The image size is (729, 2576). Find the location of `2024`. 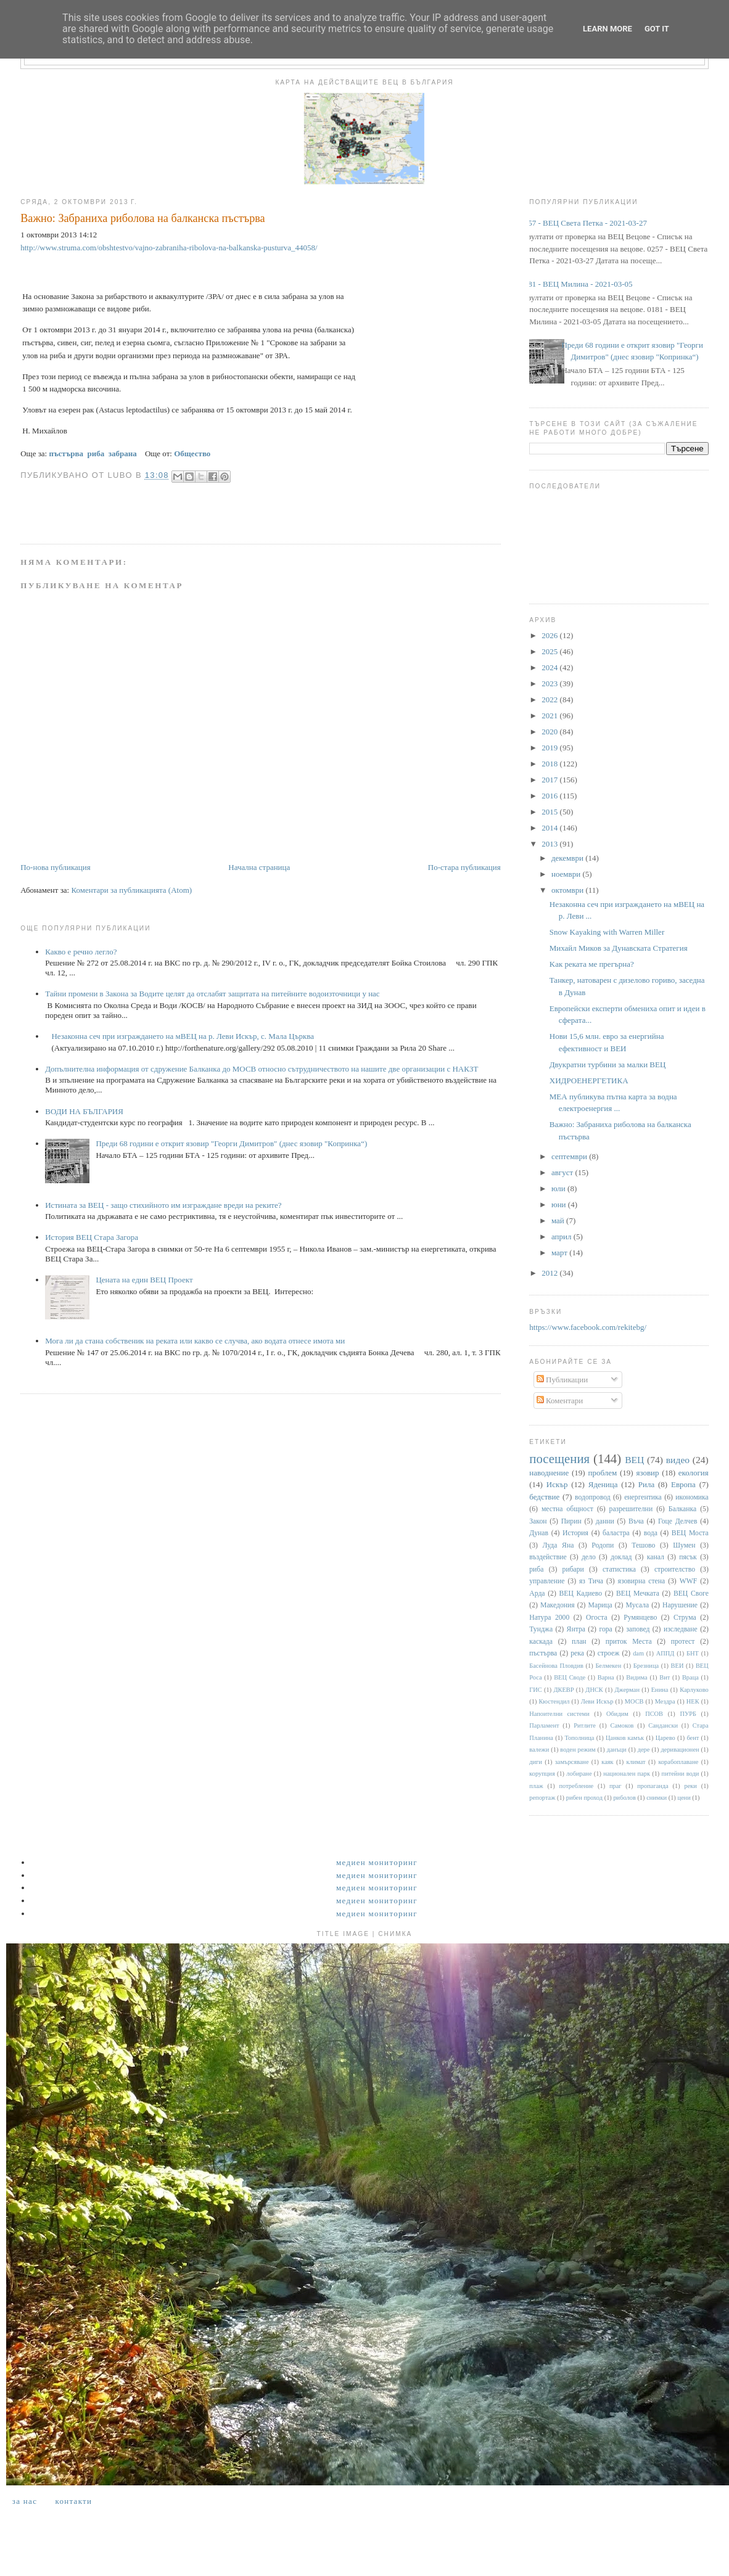

2024 is located at coordinates (550, 667).